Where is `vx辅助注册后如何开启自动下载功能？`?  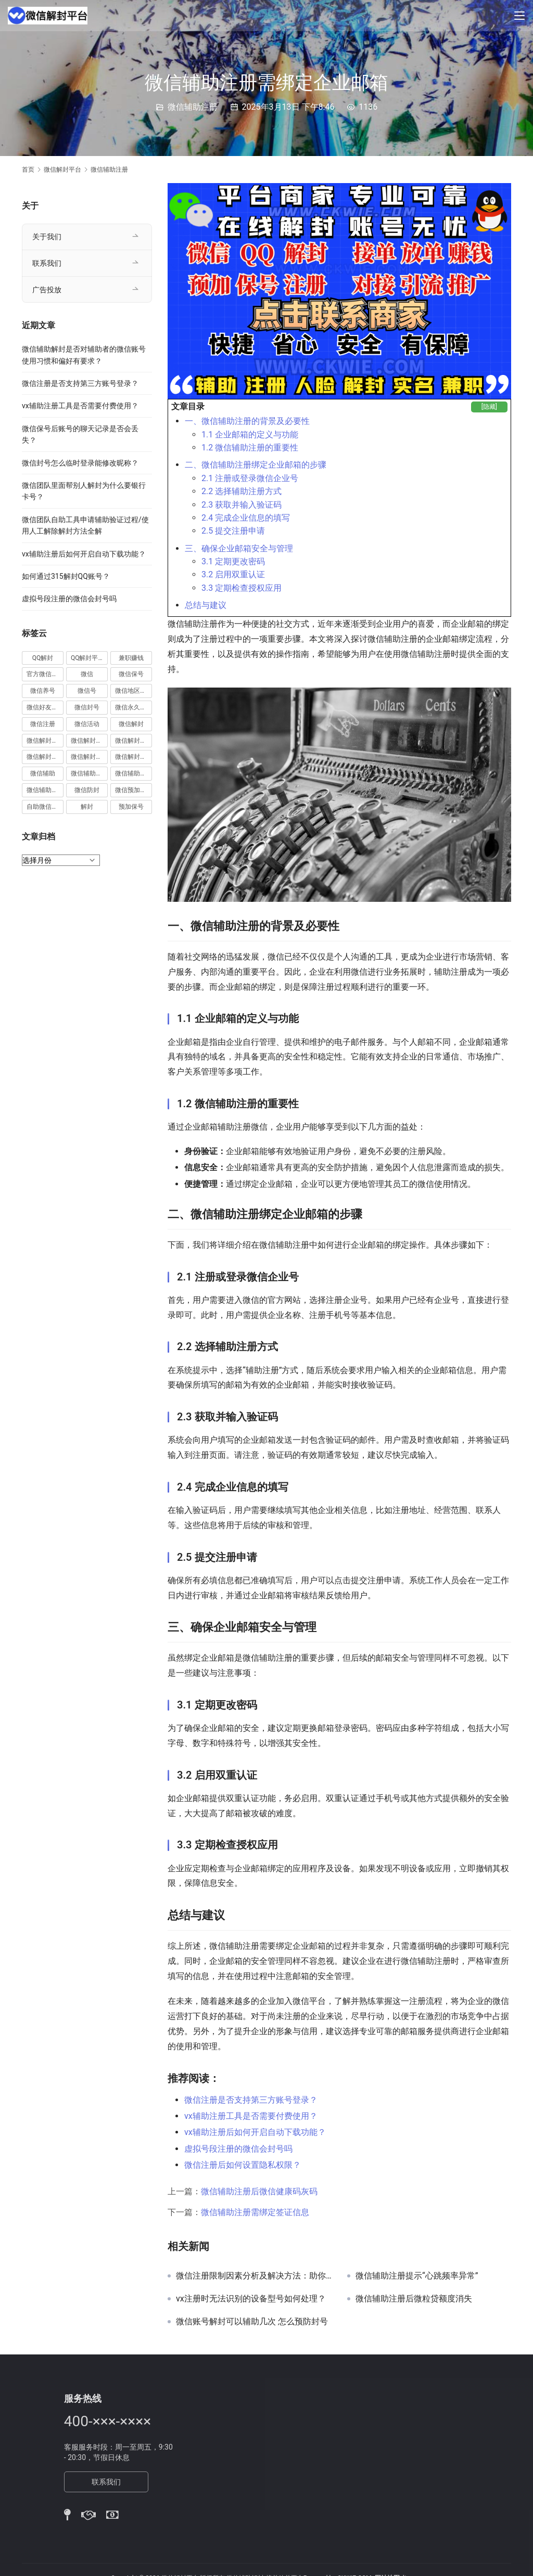
vx辅助注册后如何开启自动下载功能？ is located at coordinates (255, 2132).